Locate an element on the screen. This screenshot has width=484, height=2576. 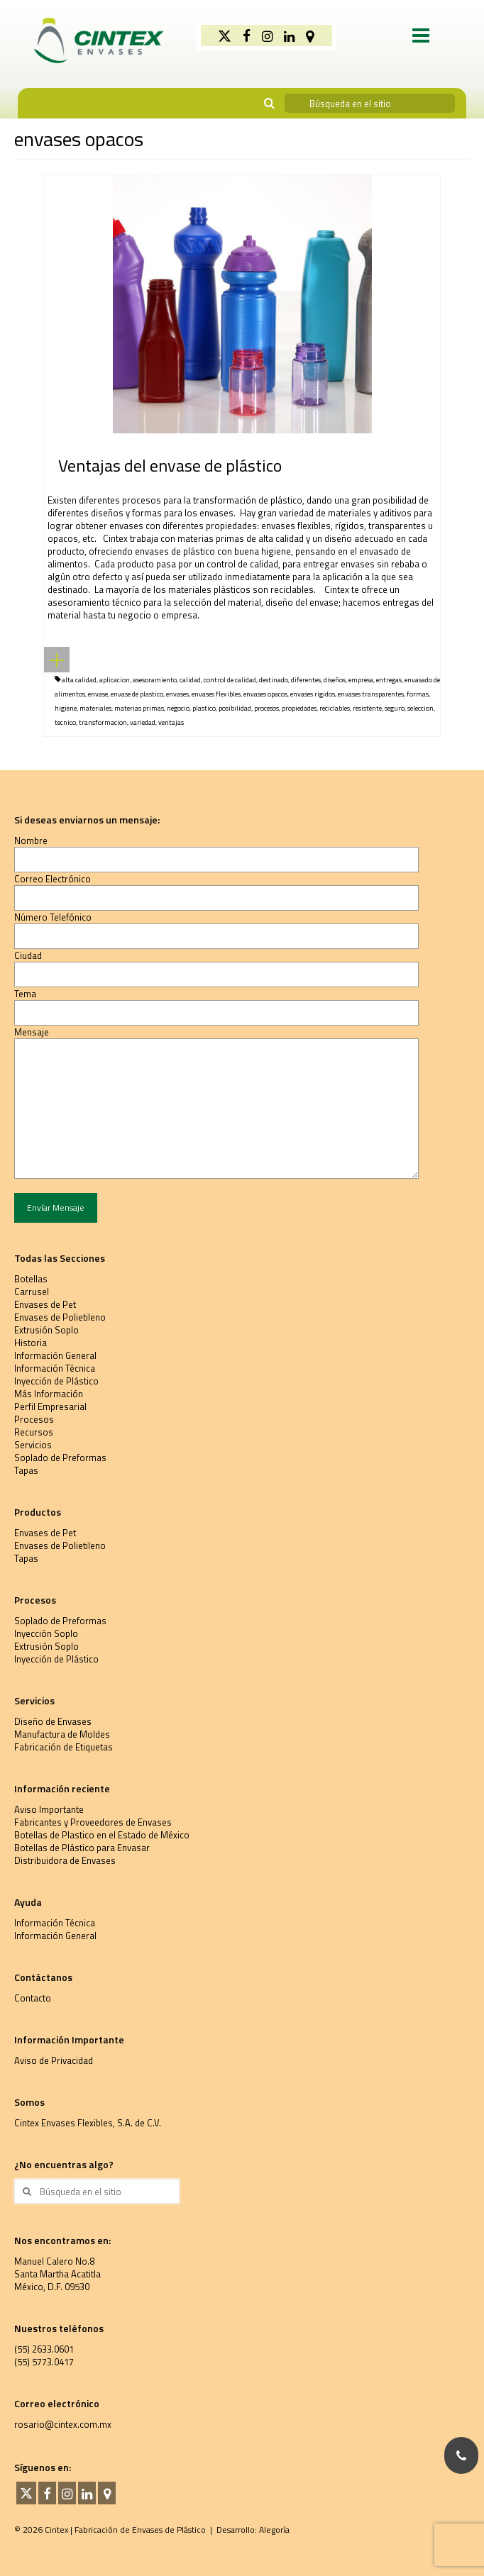
Envases de Polietileno is located at coordinates (60, 1317).